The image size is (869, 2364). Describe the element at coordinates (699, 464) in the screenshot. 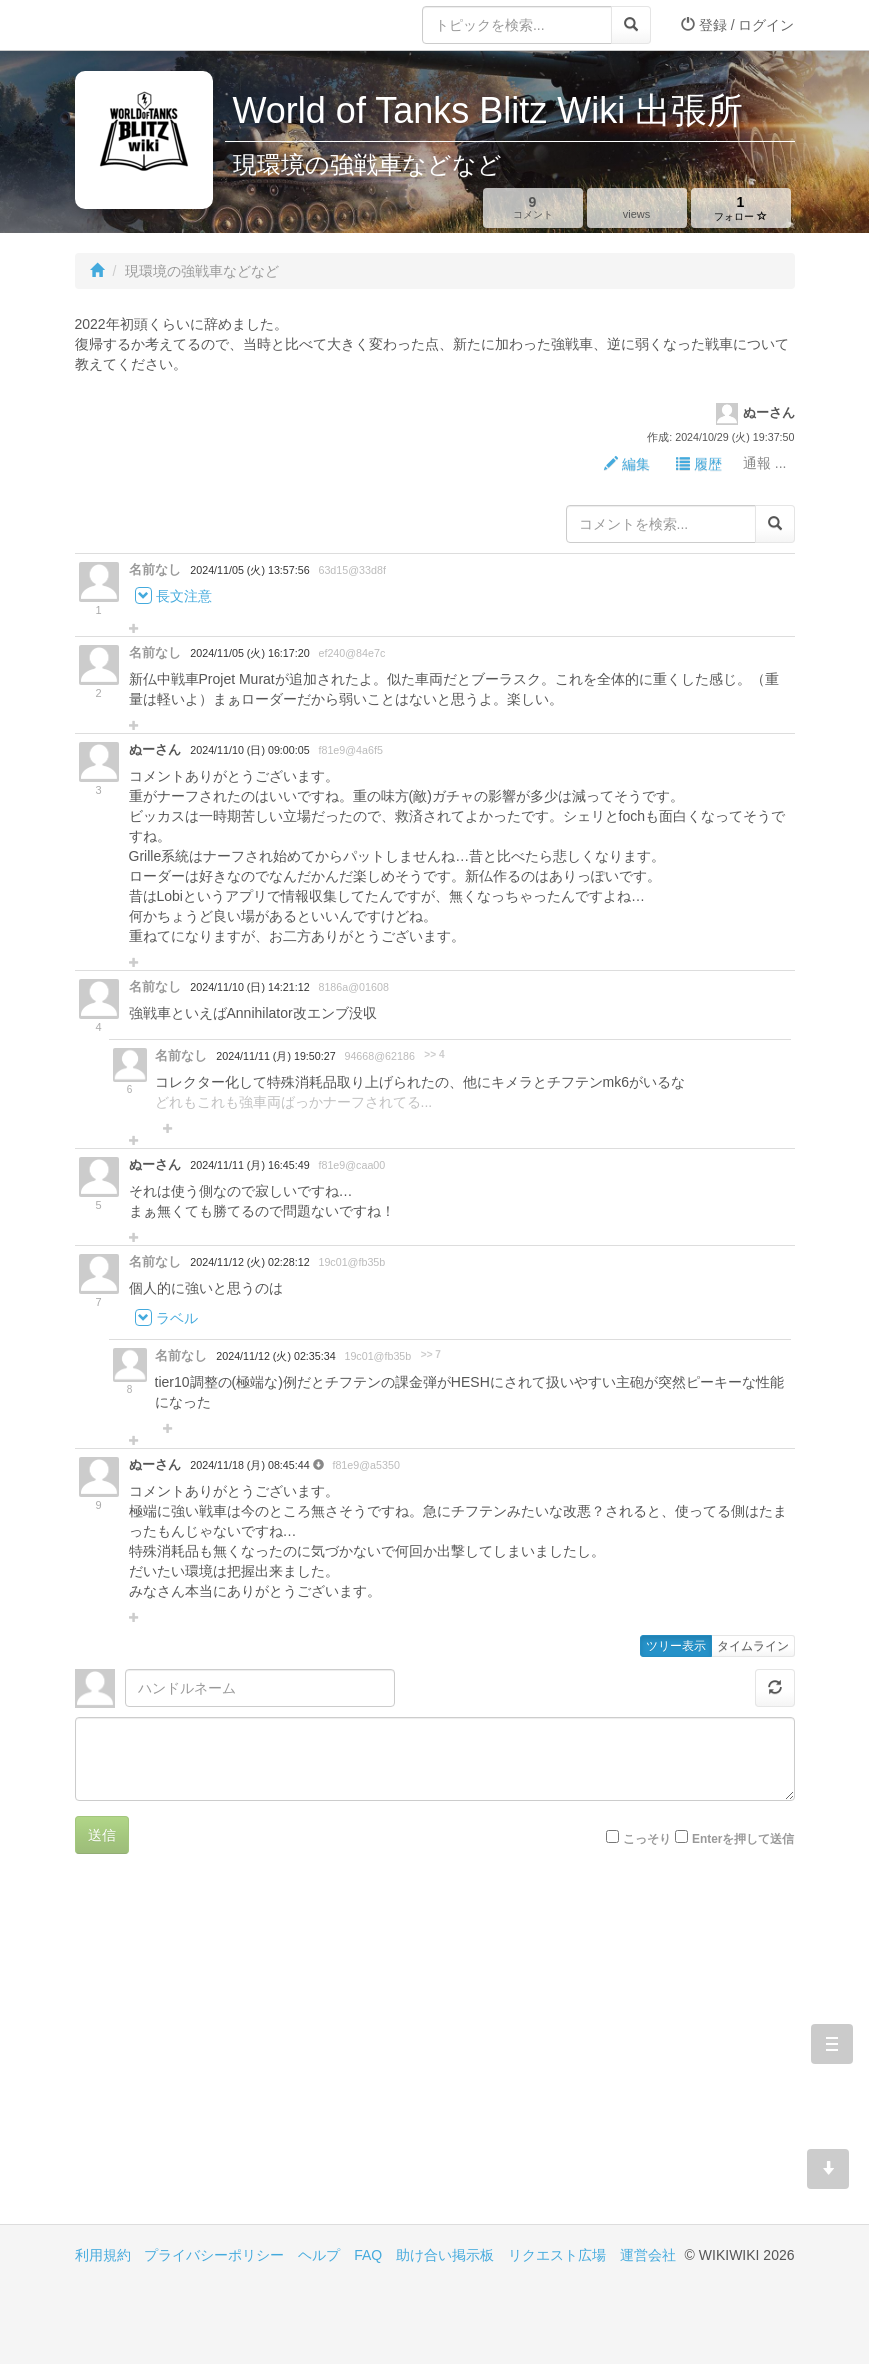

I see `履歴` at that location.